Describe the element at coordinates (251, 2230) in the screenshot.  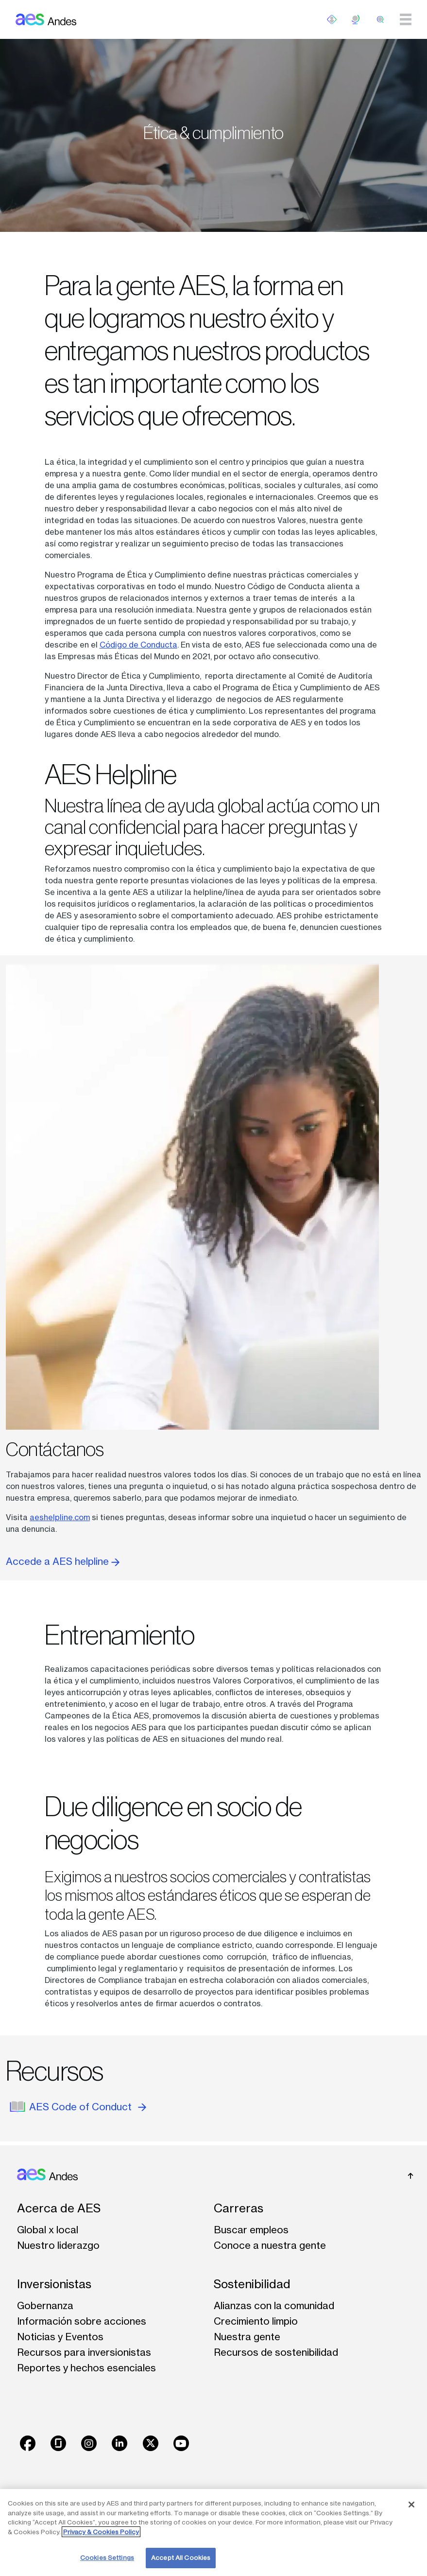
I see `Buscar empleos` at that location.